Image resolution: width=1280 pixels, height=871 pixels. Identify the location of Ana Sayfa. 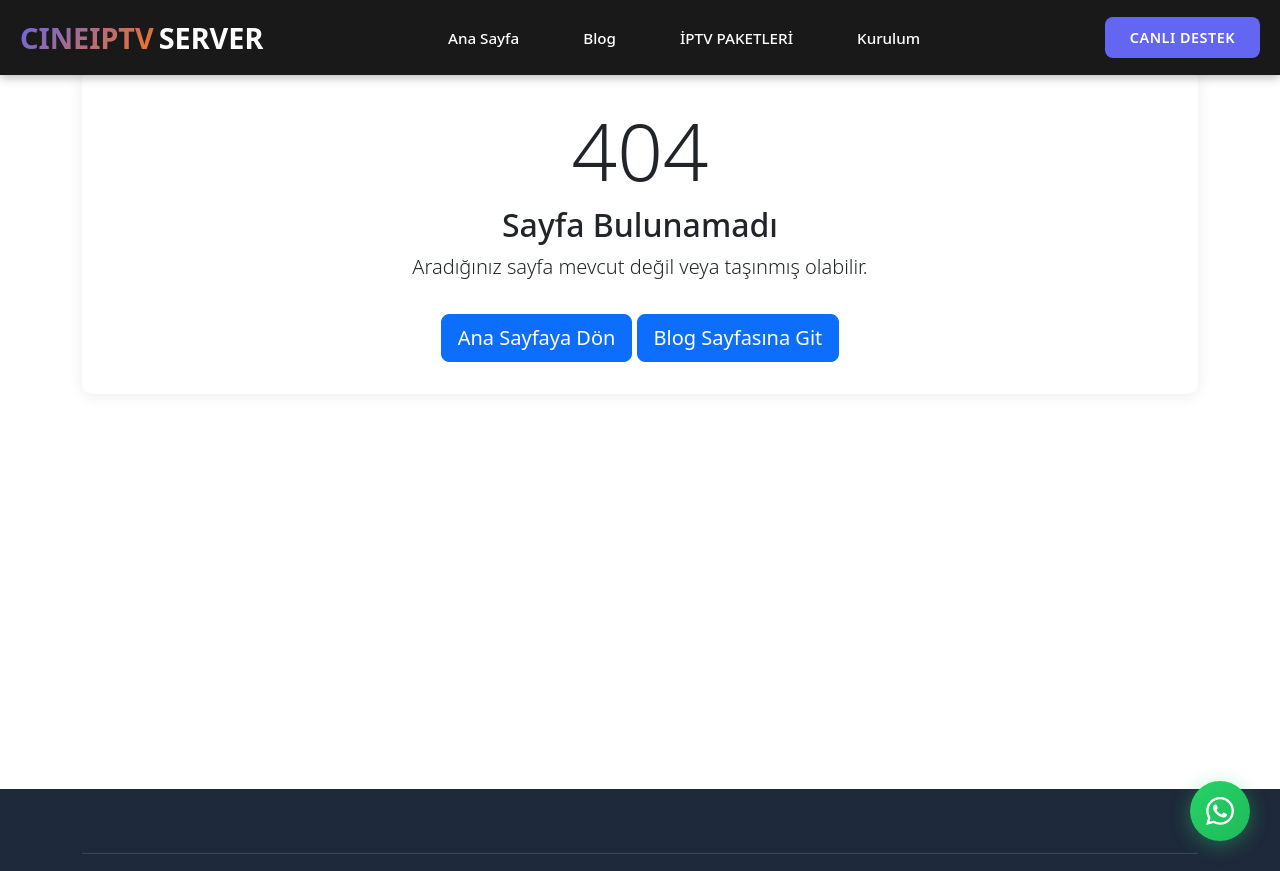
(483, 38).